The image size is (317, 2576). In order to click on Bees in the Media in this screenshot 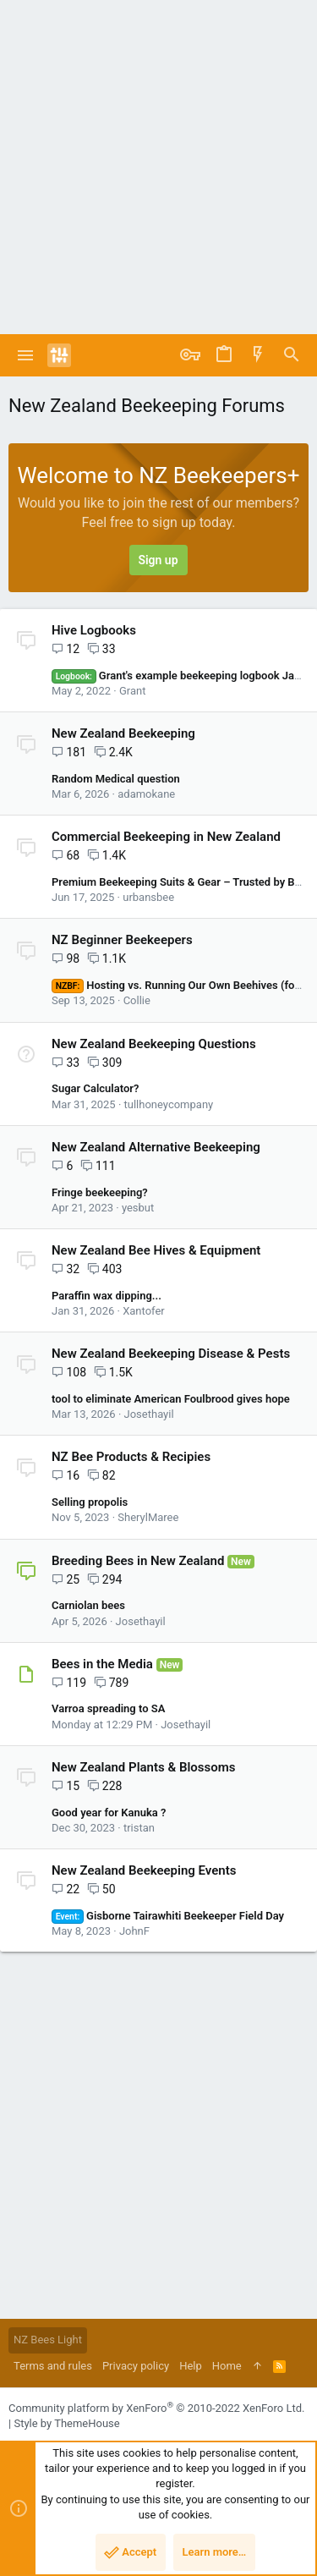, I will do `click(102, 1664)`.